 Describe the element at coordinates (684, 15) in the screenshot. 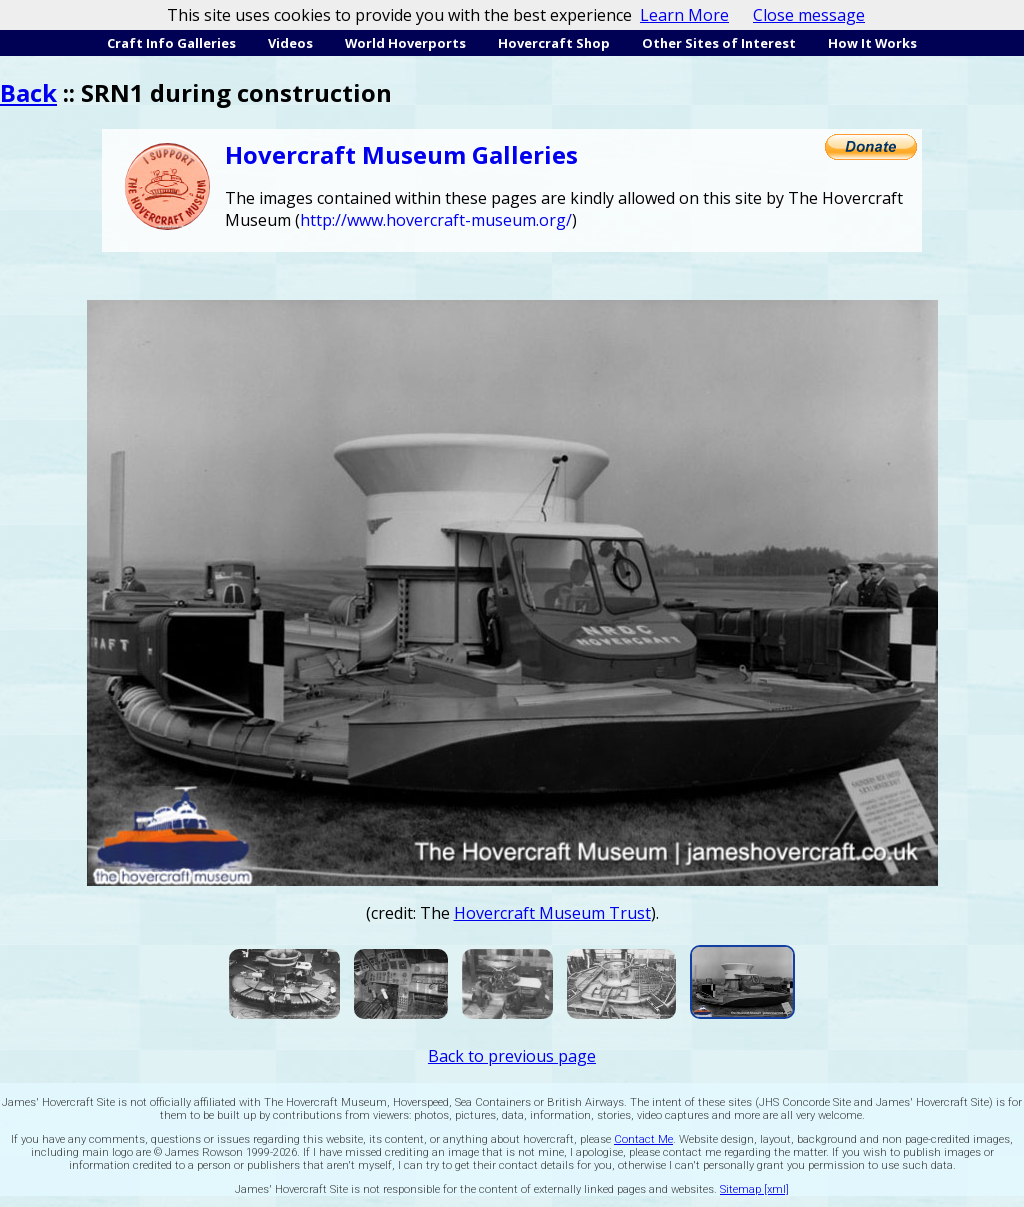

I see `Learn More` at that location.